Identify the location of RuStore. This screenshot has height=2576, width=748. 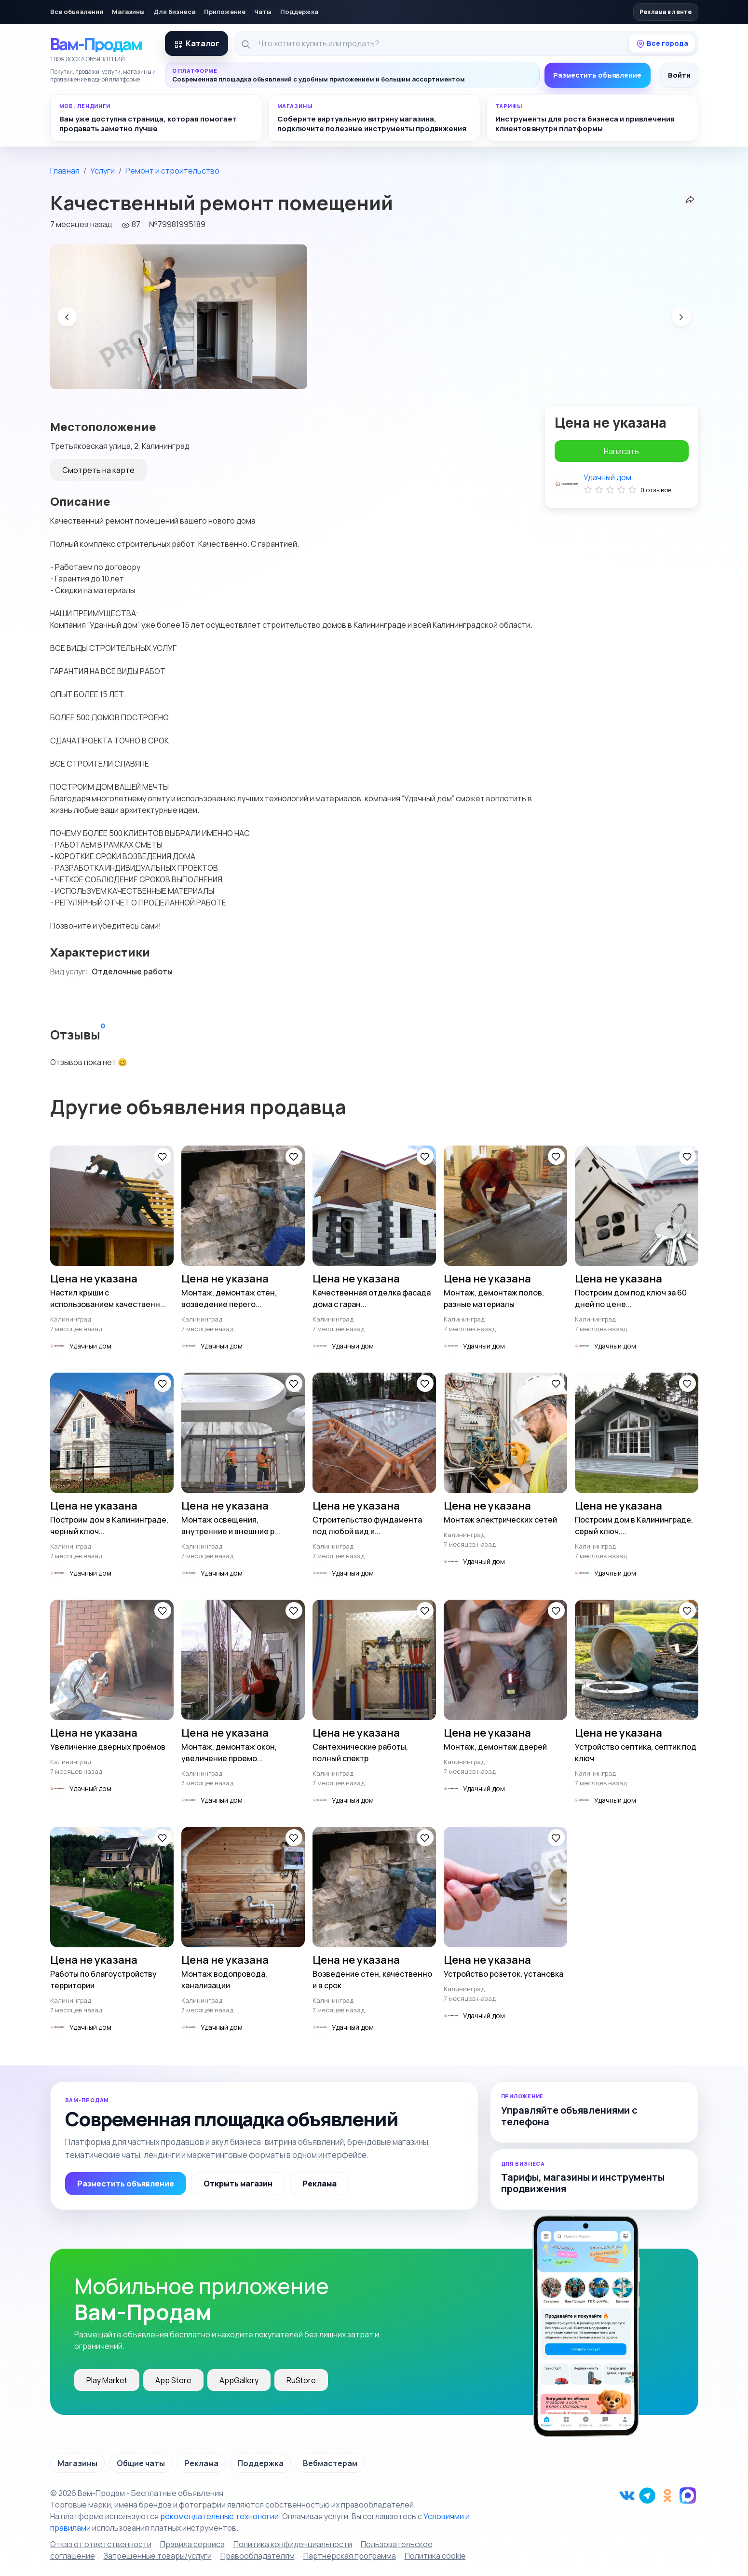
(301, 2380).